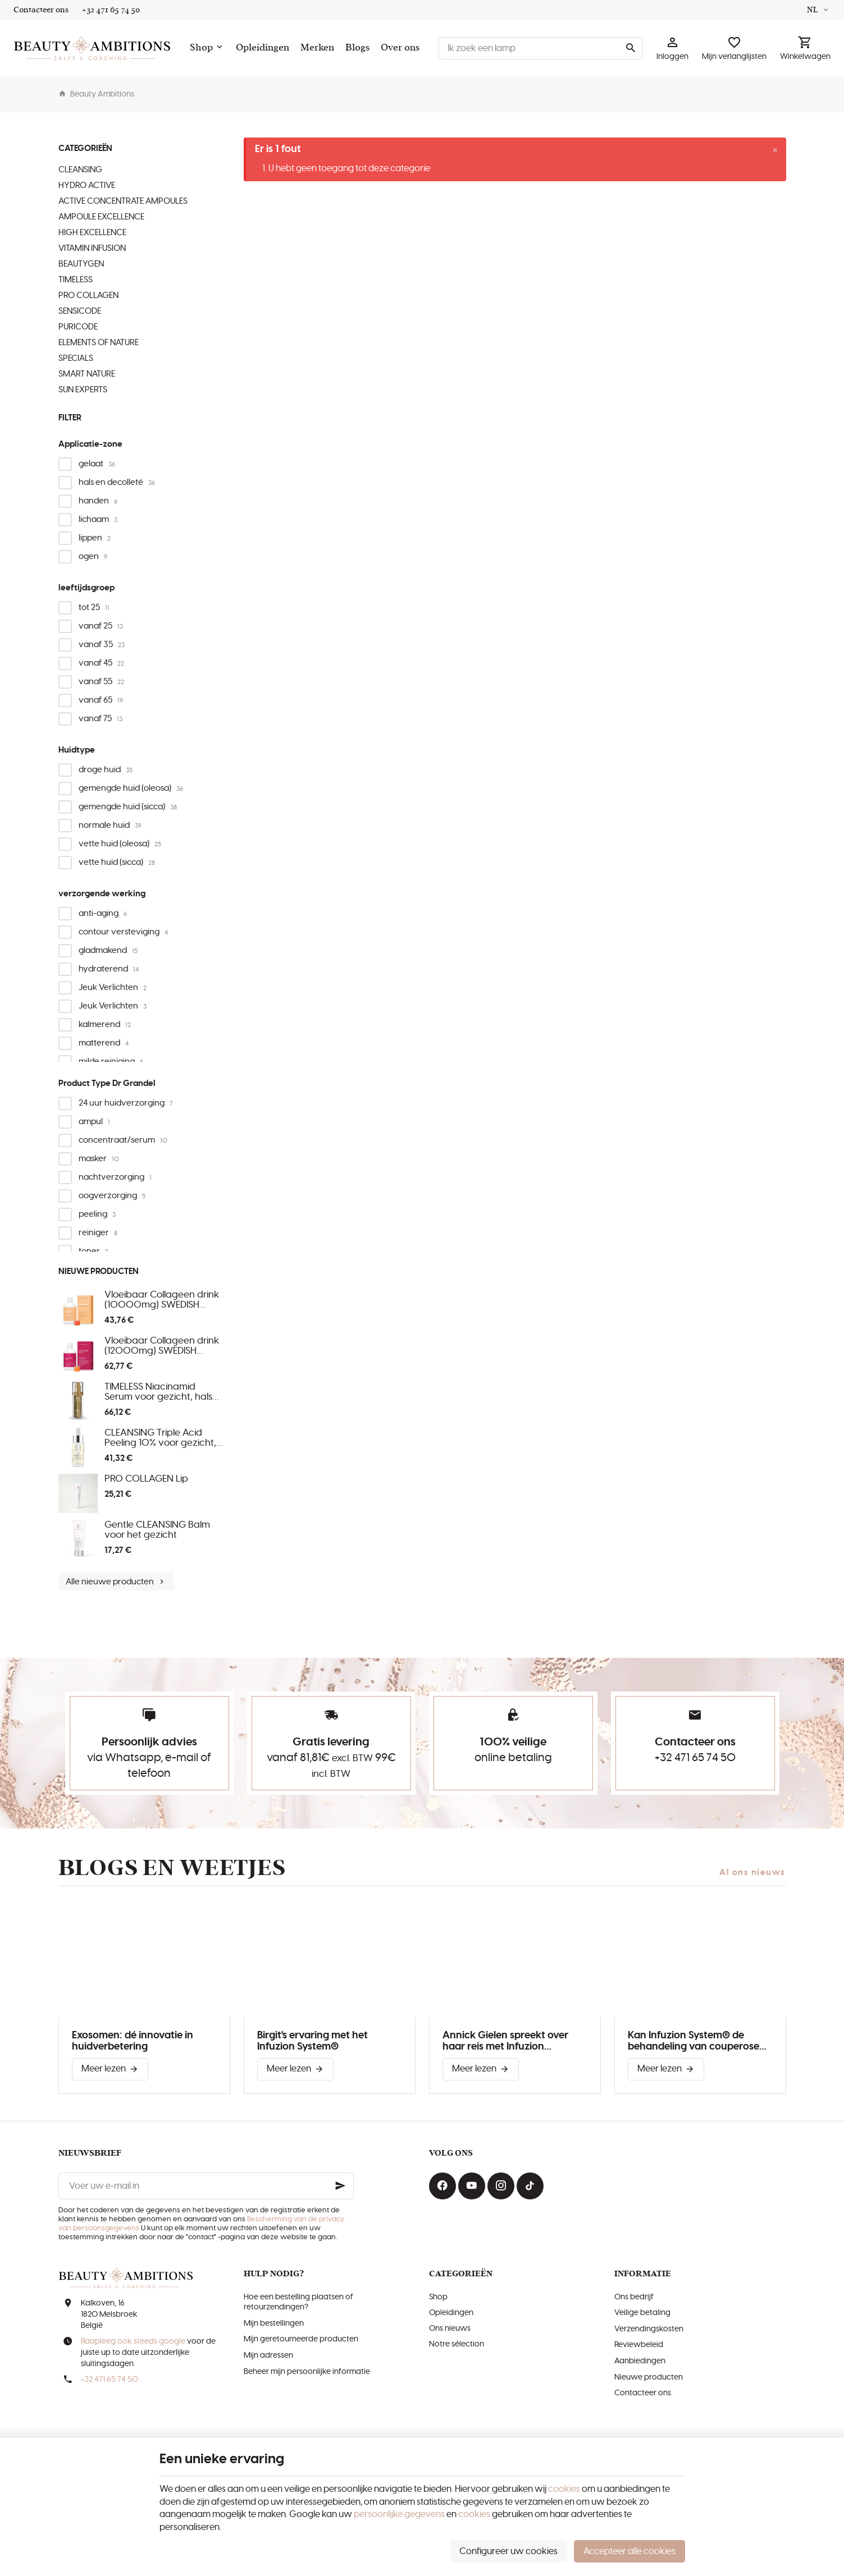 This screenshot has height=2576, width=844. What do you see at coordinates (161, 1346) in the screenshot?
I see `Vloeibaar Collageen drink (12000mg) SWEDISH COLLAGEN MENO` at bounding box center [161, 1346].